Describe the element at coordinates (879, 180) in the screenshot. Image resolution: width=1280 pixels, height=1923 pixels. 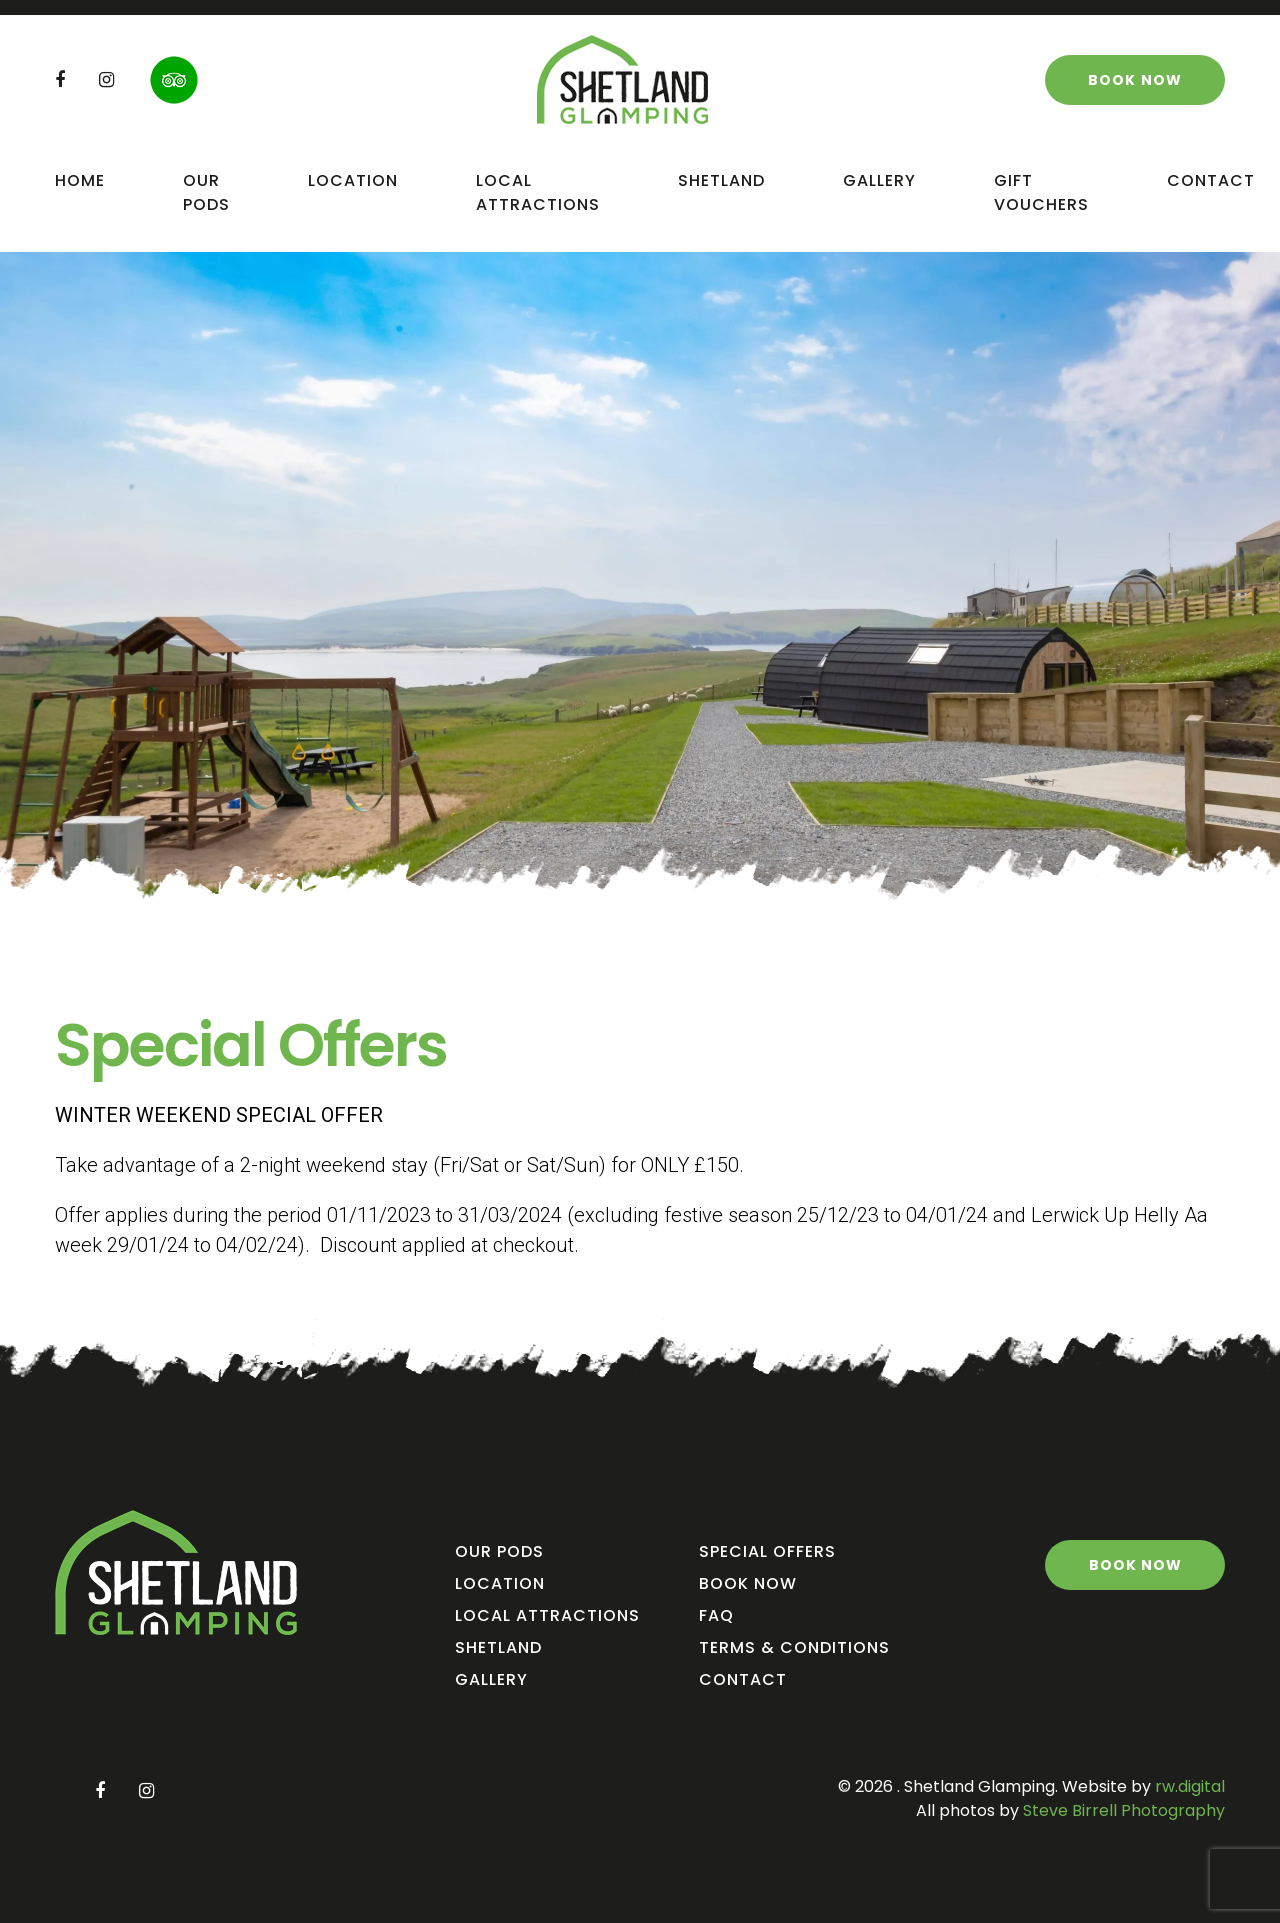
I see `Gallery` at that location.